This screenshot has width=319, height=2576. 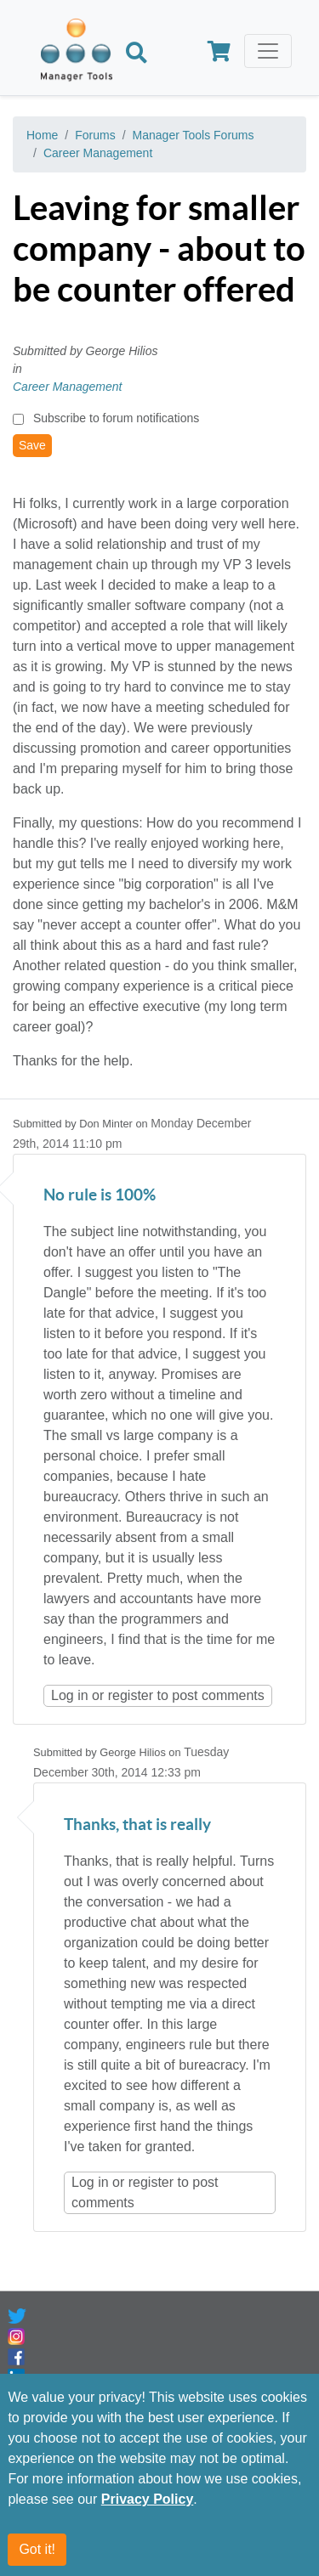 I want to click on [Search], so click(x=136, y=54).